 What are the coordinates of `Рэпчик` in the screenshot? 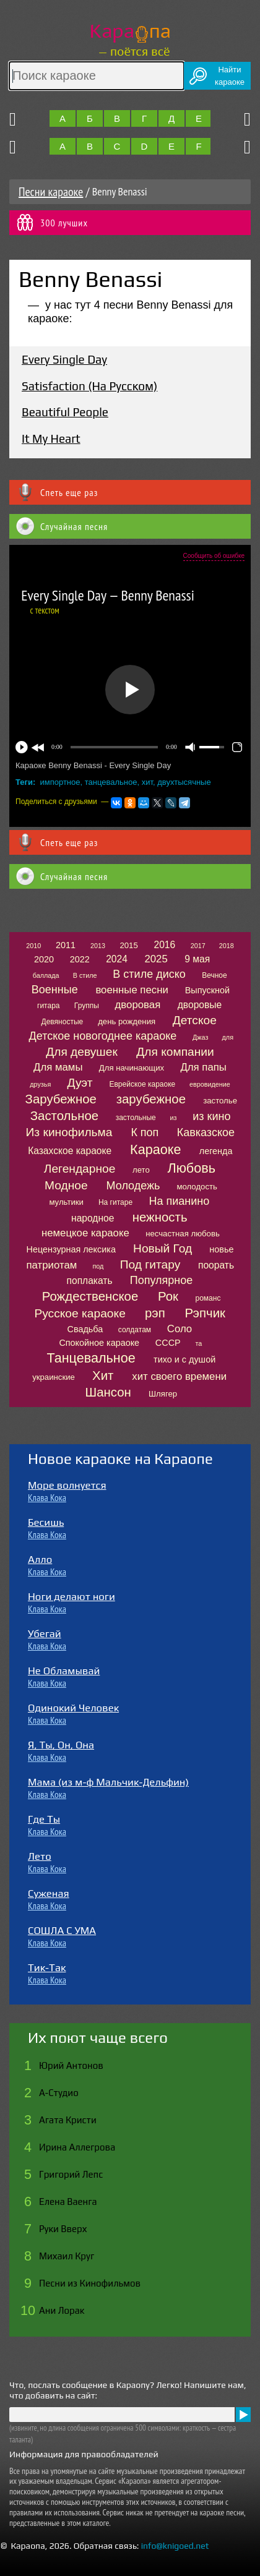 It's located at (204, 1313).